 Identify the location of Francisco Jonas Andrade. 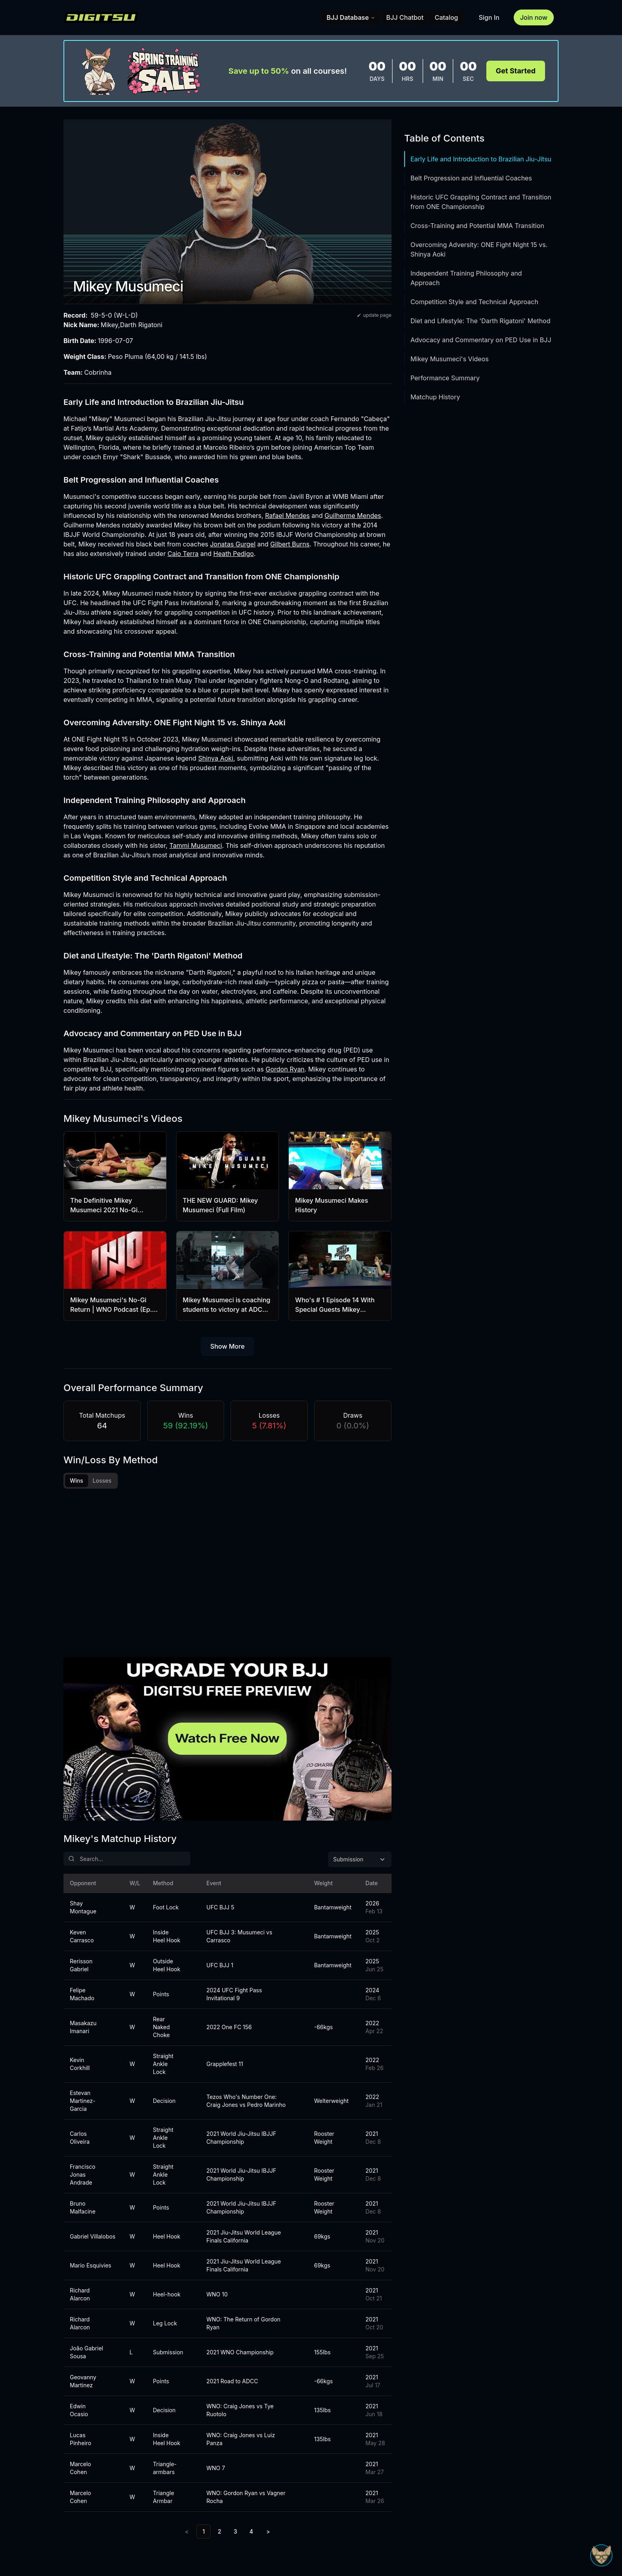
(82, 2175).